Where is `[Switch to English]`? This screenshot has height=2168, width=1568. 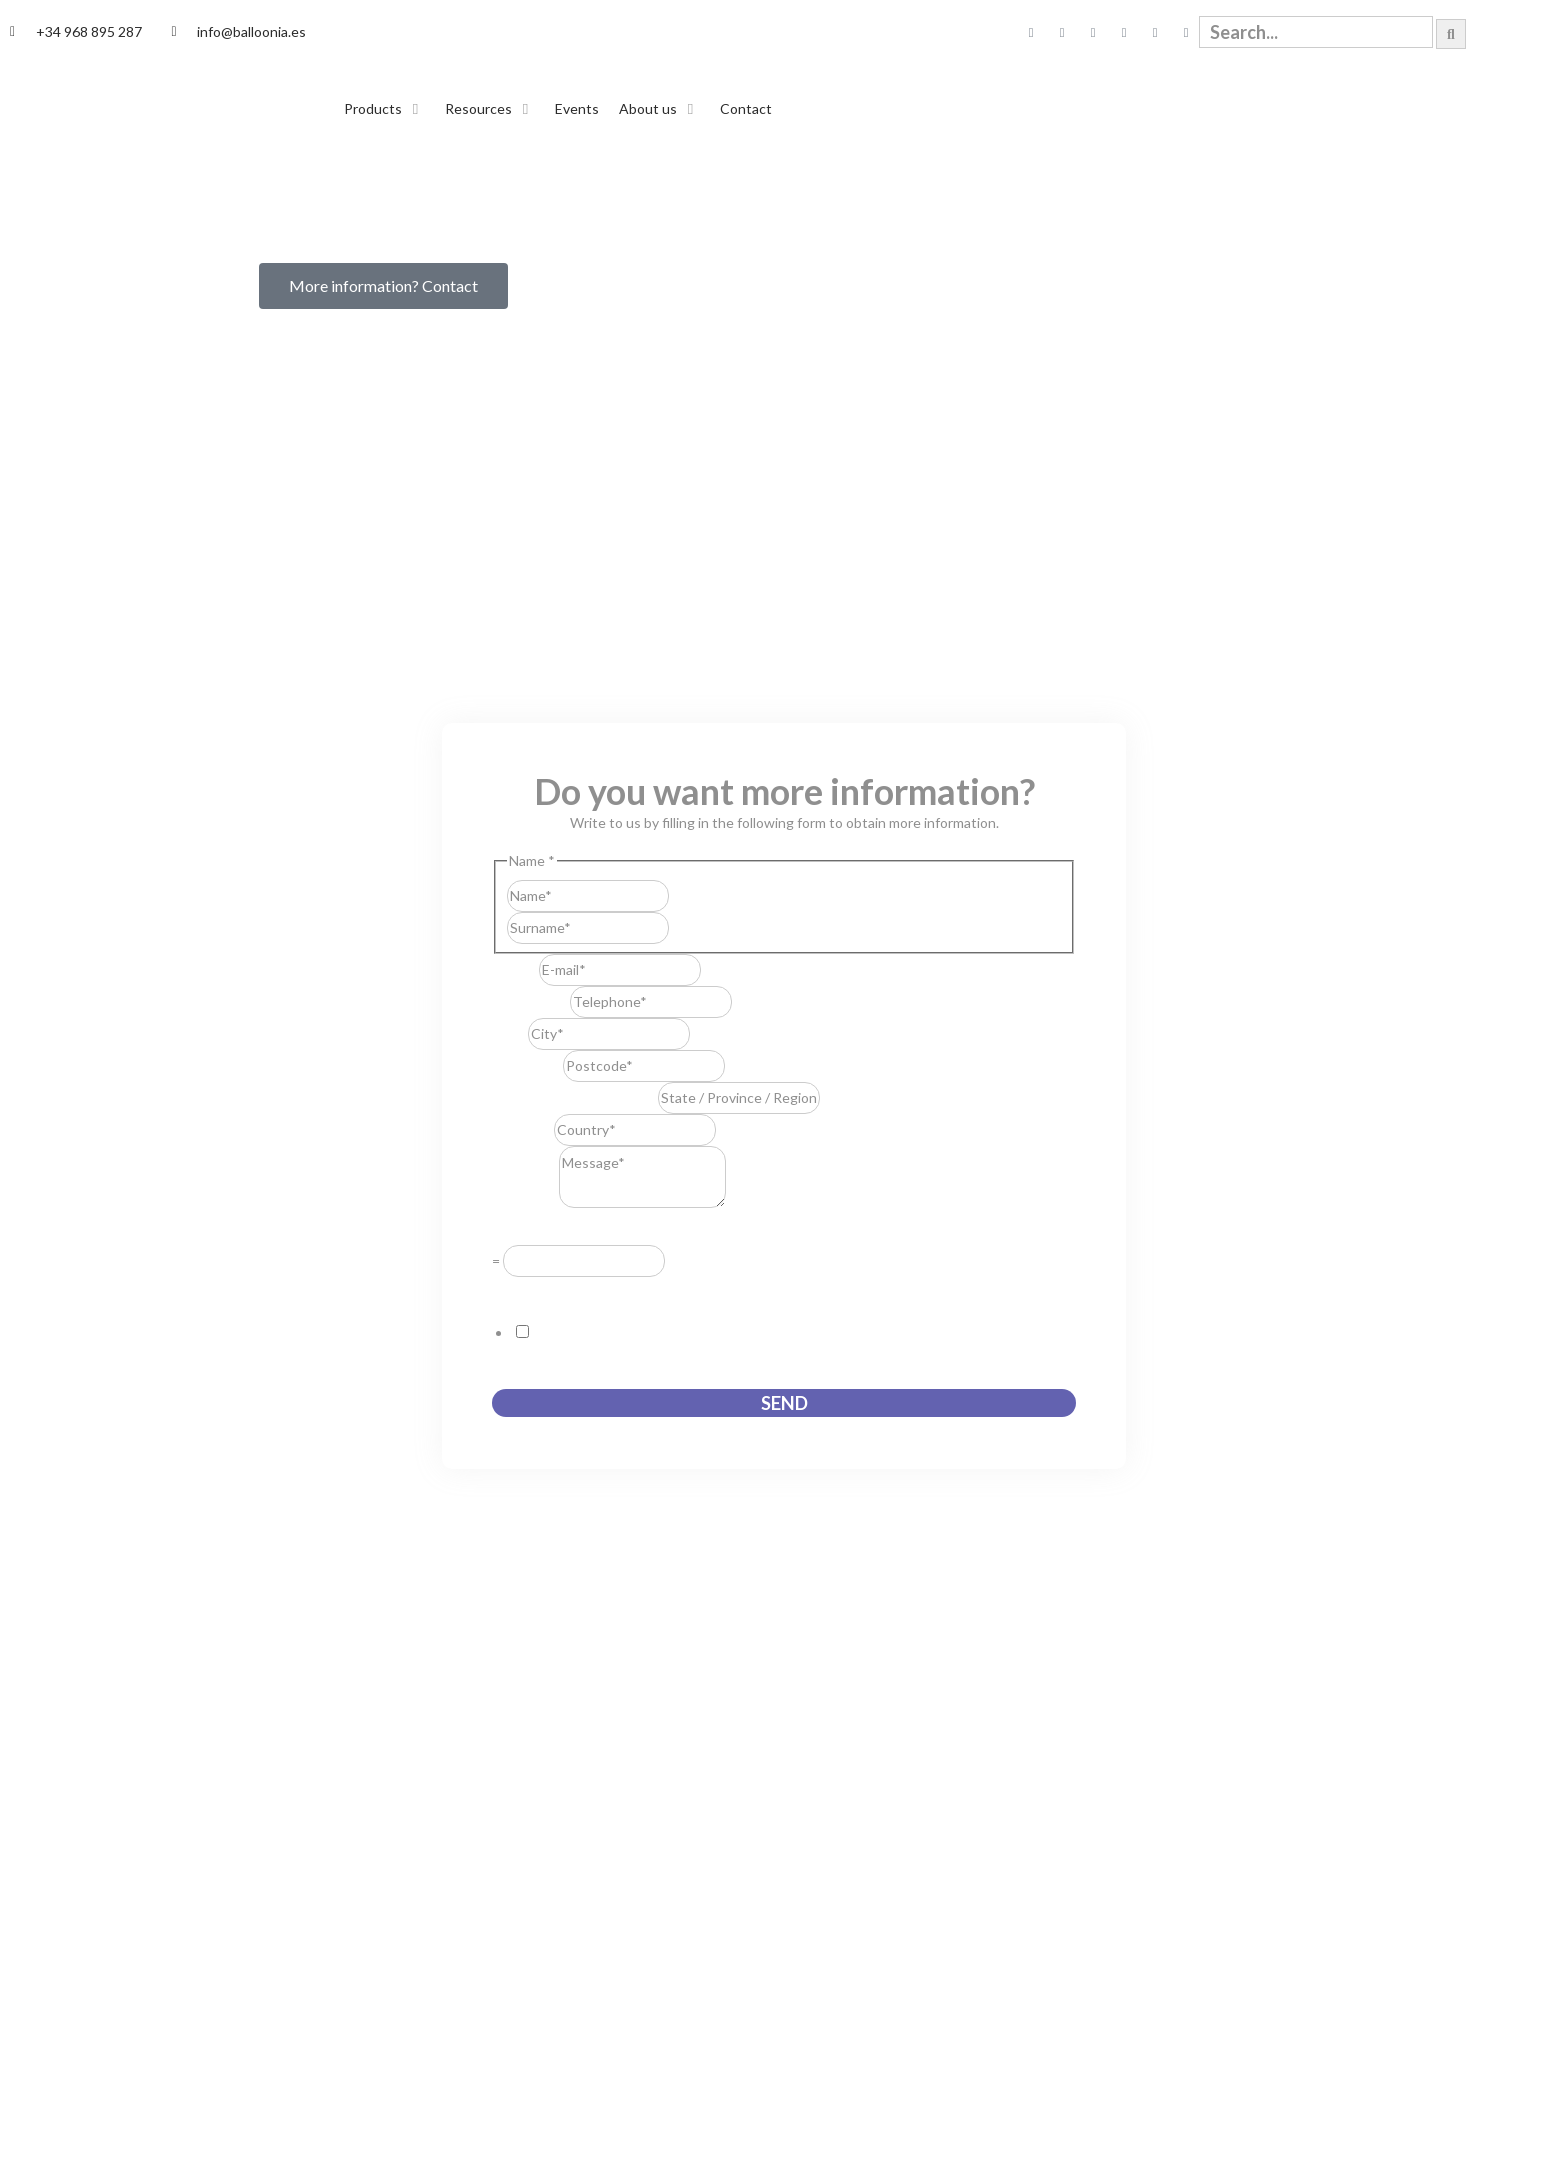 [Switch to English] is located at coordinates (1531, 32).